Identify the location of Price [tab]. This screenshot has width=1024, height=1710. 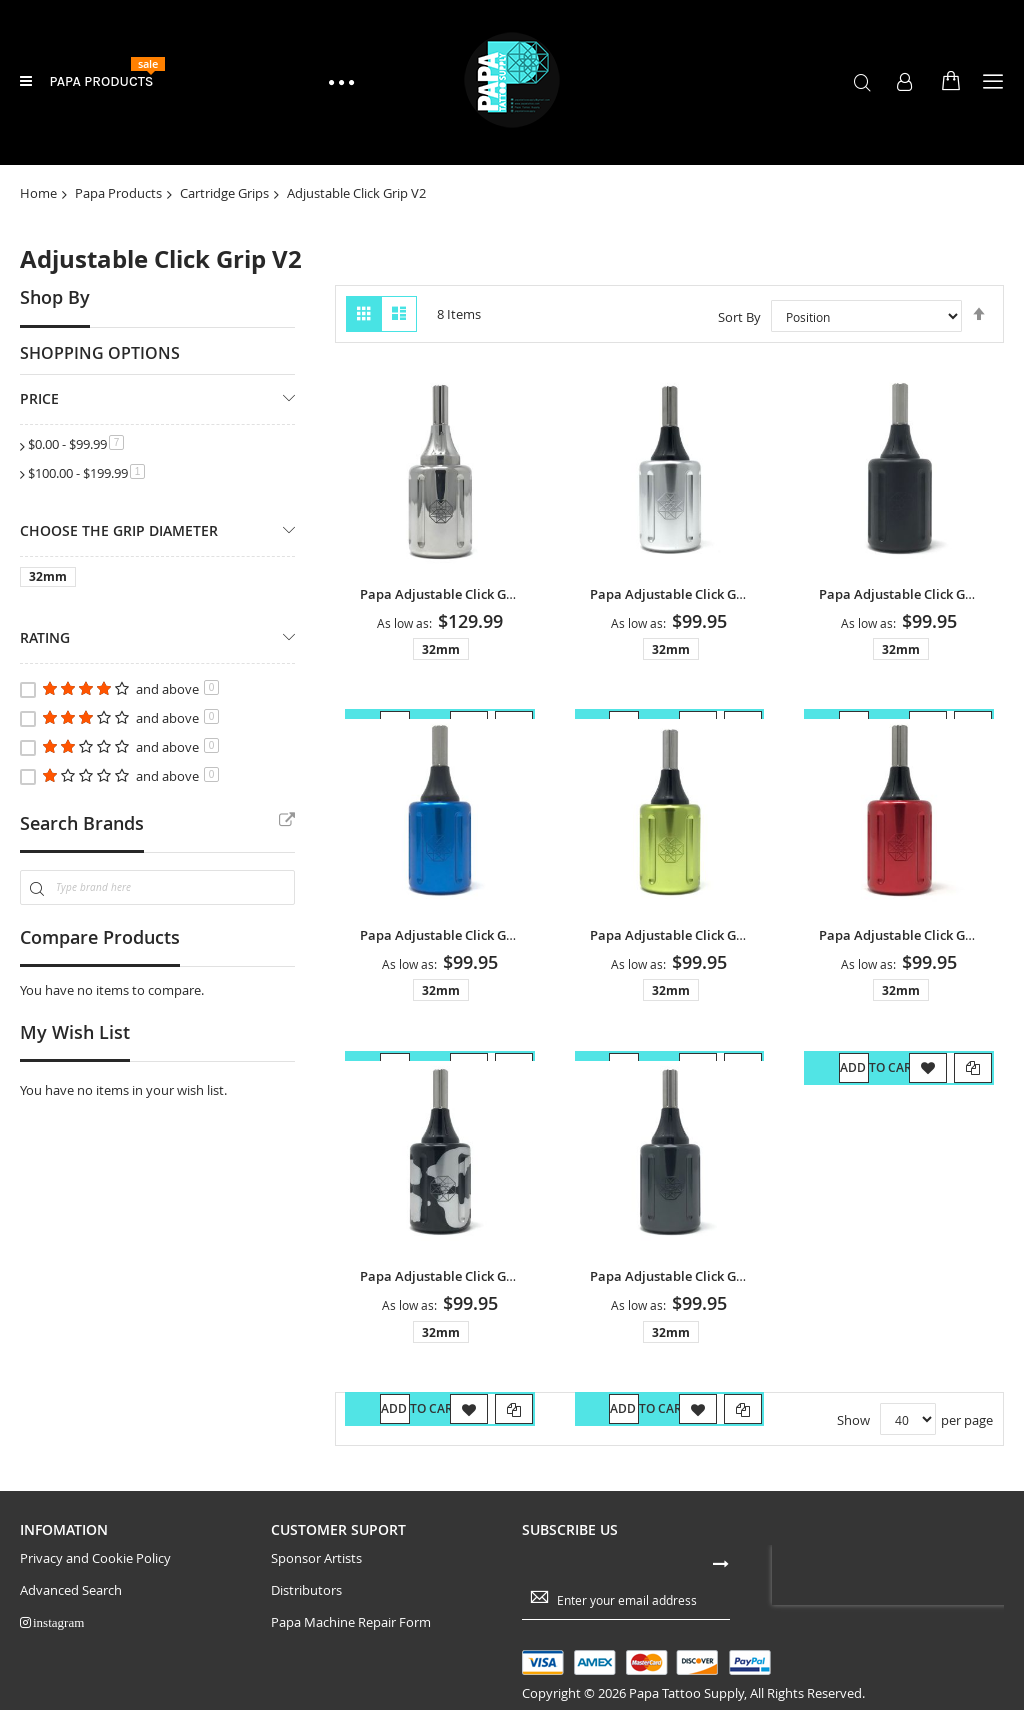
(39, 398).